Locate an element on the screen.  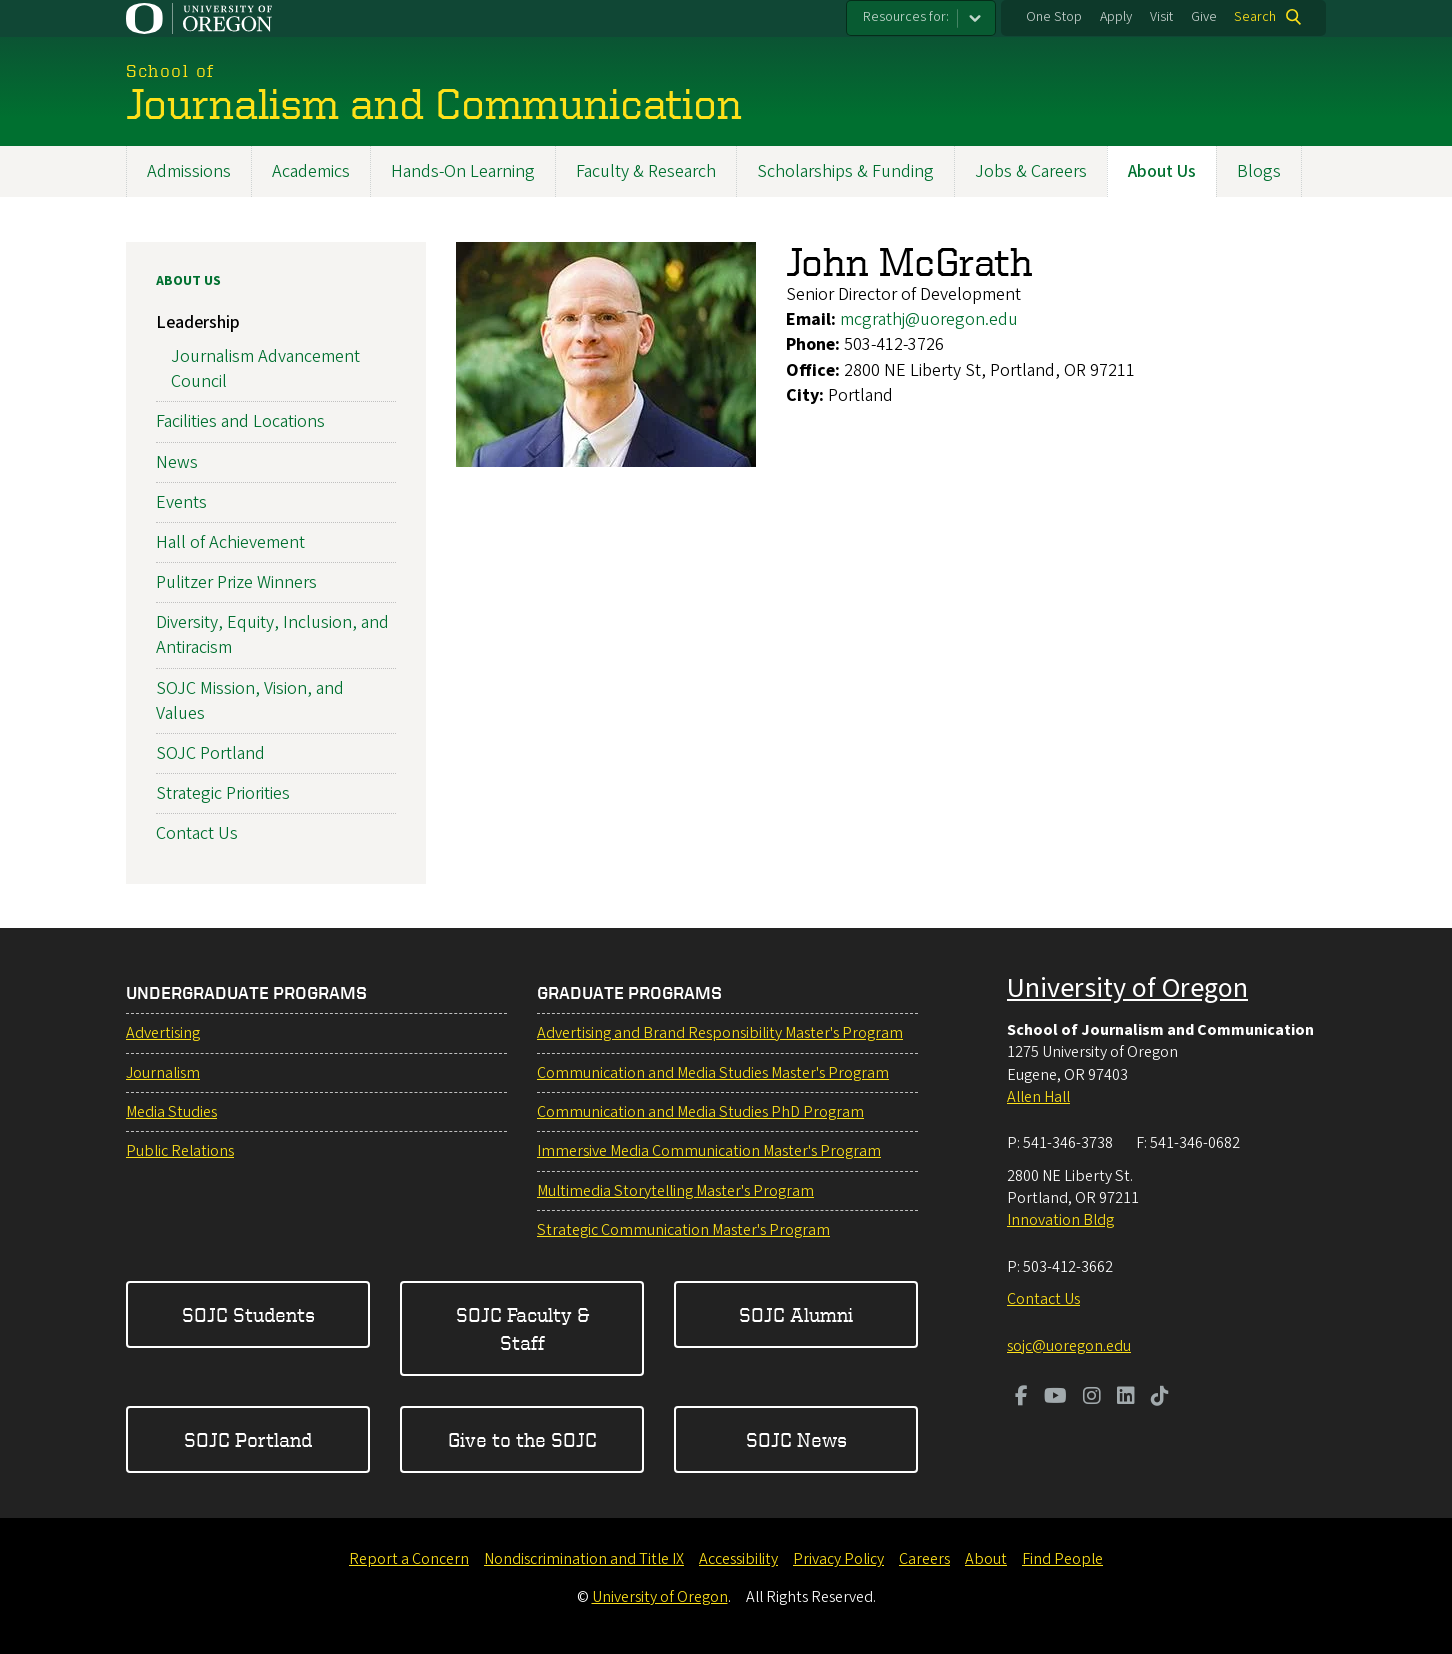
Blogs is located at coordinates (1259, 171).